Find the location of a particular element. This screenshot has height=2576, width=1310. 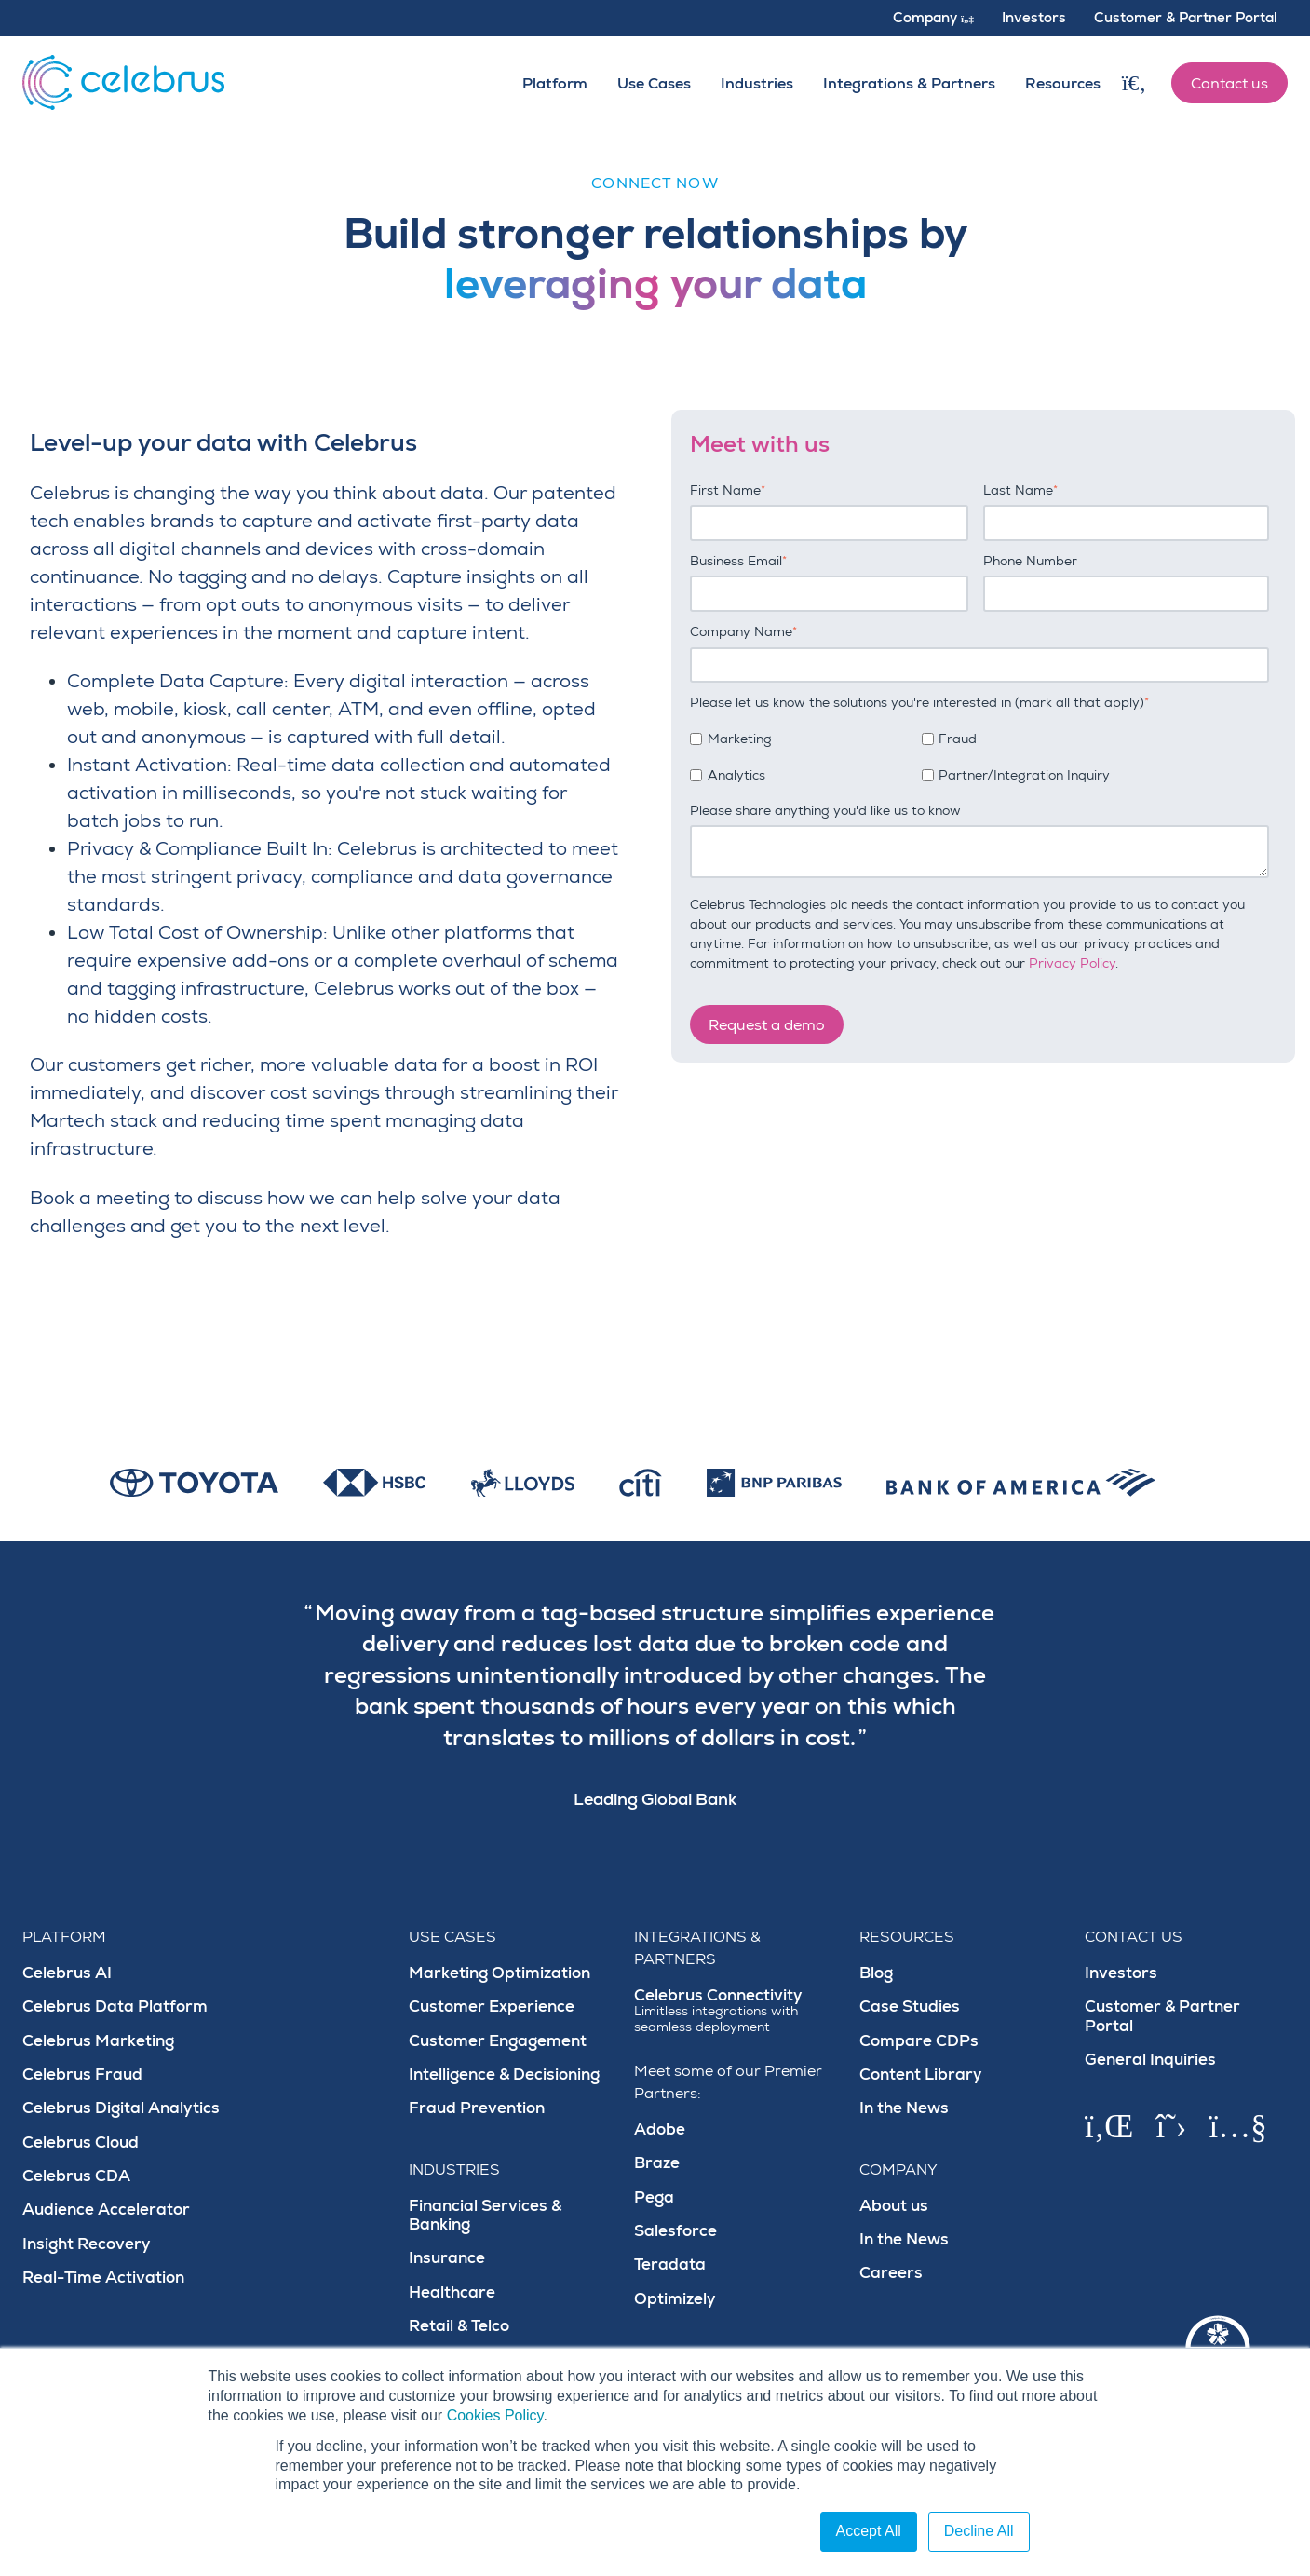

Investors is located at coordinates (1121, 1973).